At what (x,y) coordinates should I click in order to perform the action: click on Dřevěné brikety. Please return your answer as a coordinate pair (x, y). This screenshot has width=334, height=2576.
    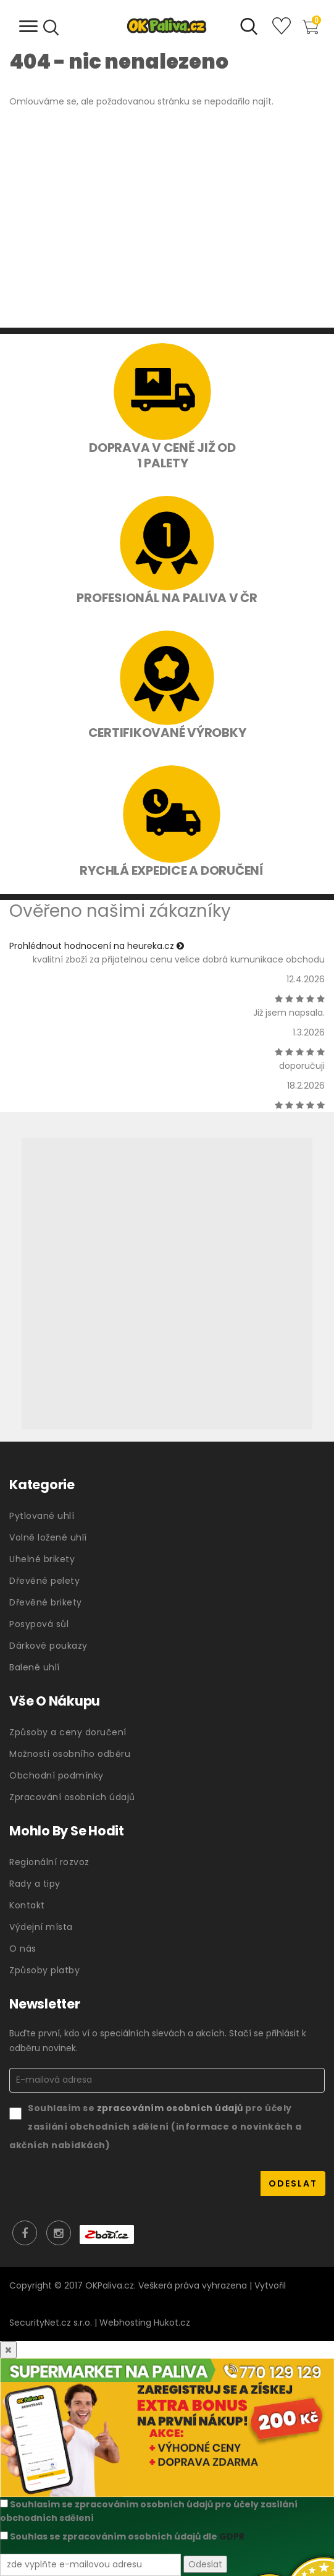
    Looking at the image, I should click on (45, 1602).